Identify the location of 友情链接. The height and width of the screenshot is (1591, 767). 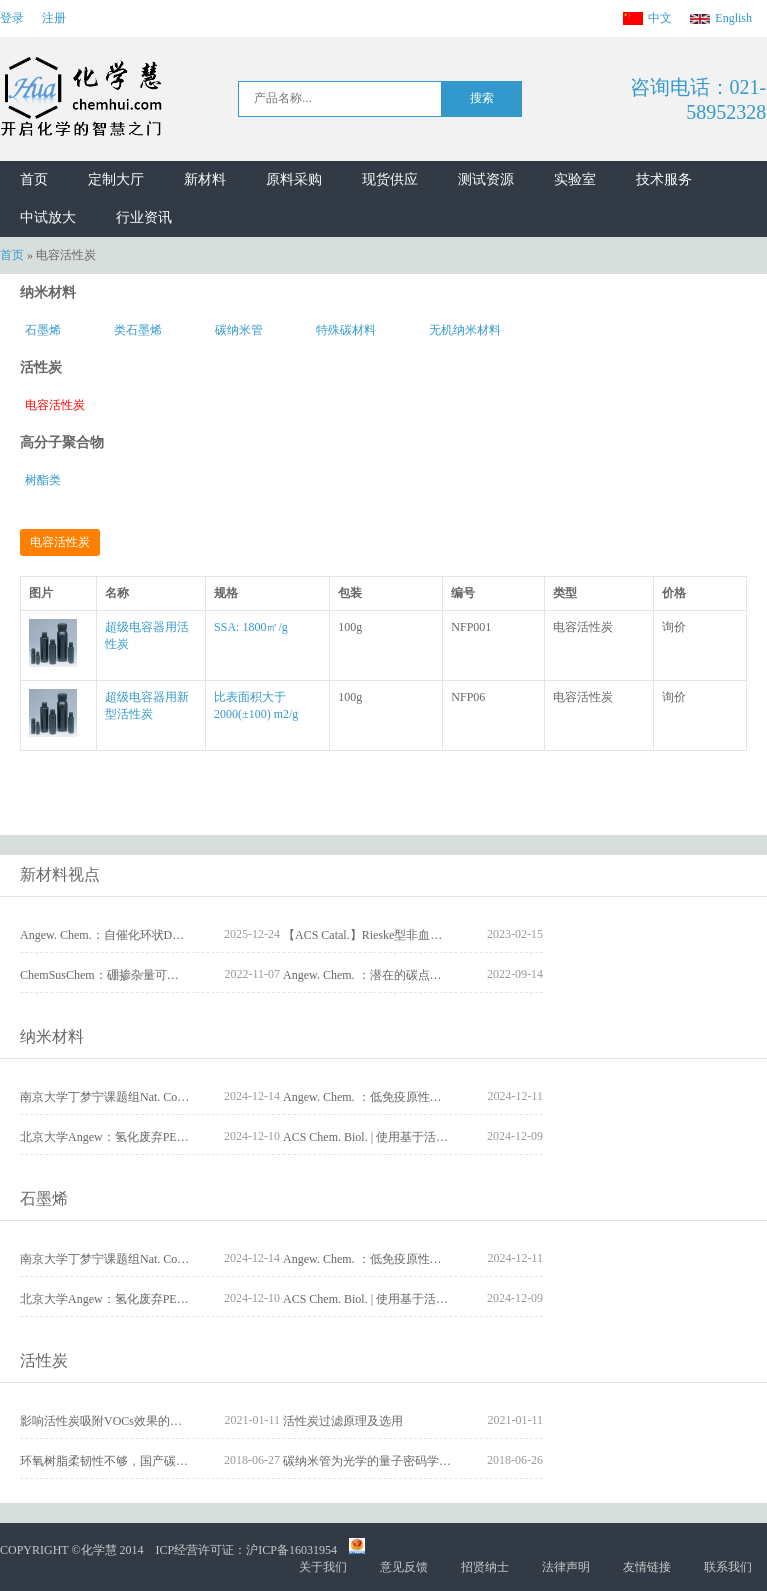
(647, 1567).